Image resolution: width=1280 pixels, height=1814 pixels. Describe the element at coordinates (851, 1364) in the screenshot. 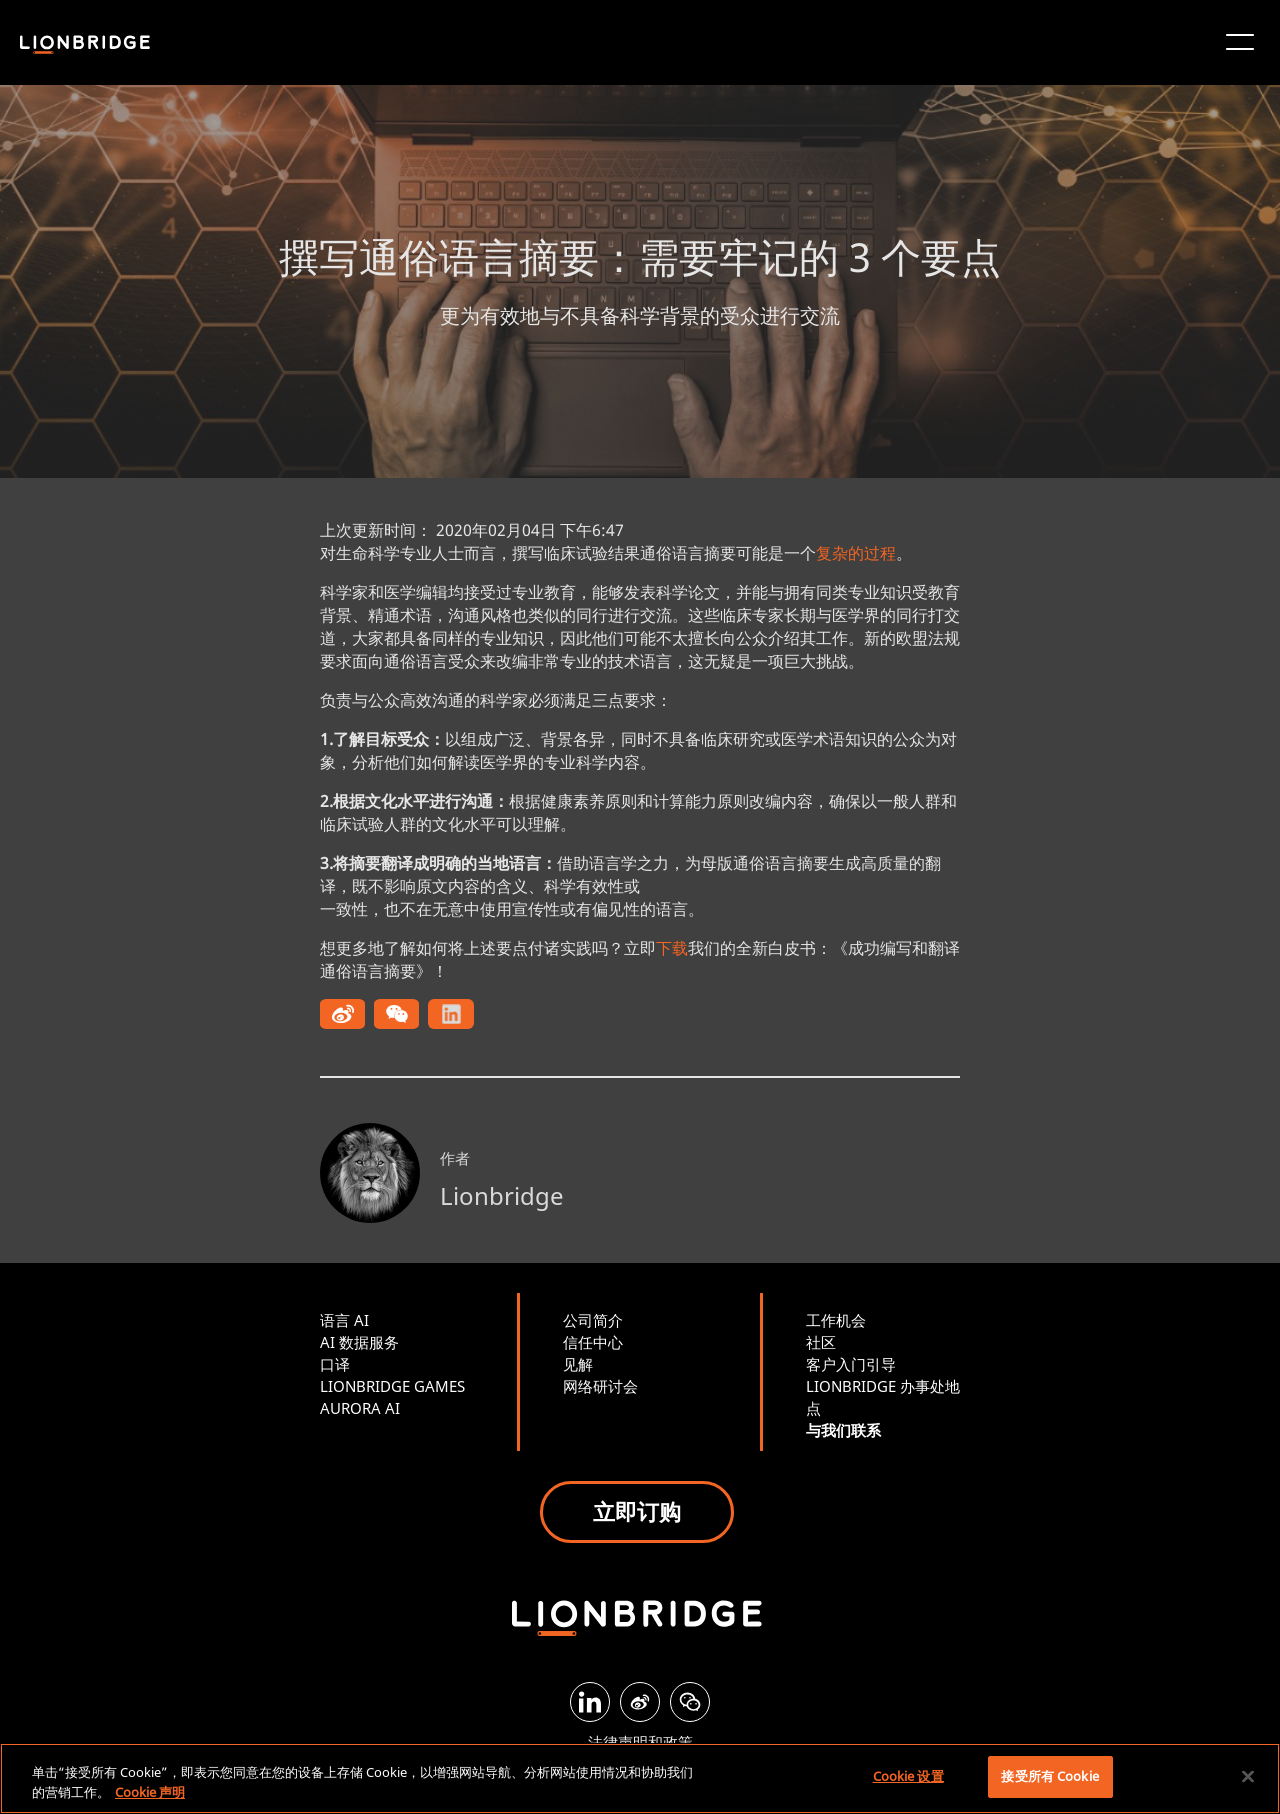

I see `客户入门引导` at that location.